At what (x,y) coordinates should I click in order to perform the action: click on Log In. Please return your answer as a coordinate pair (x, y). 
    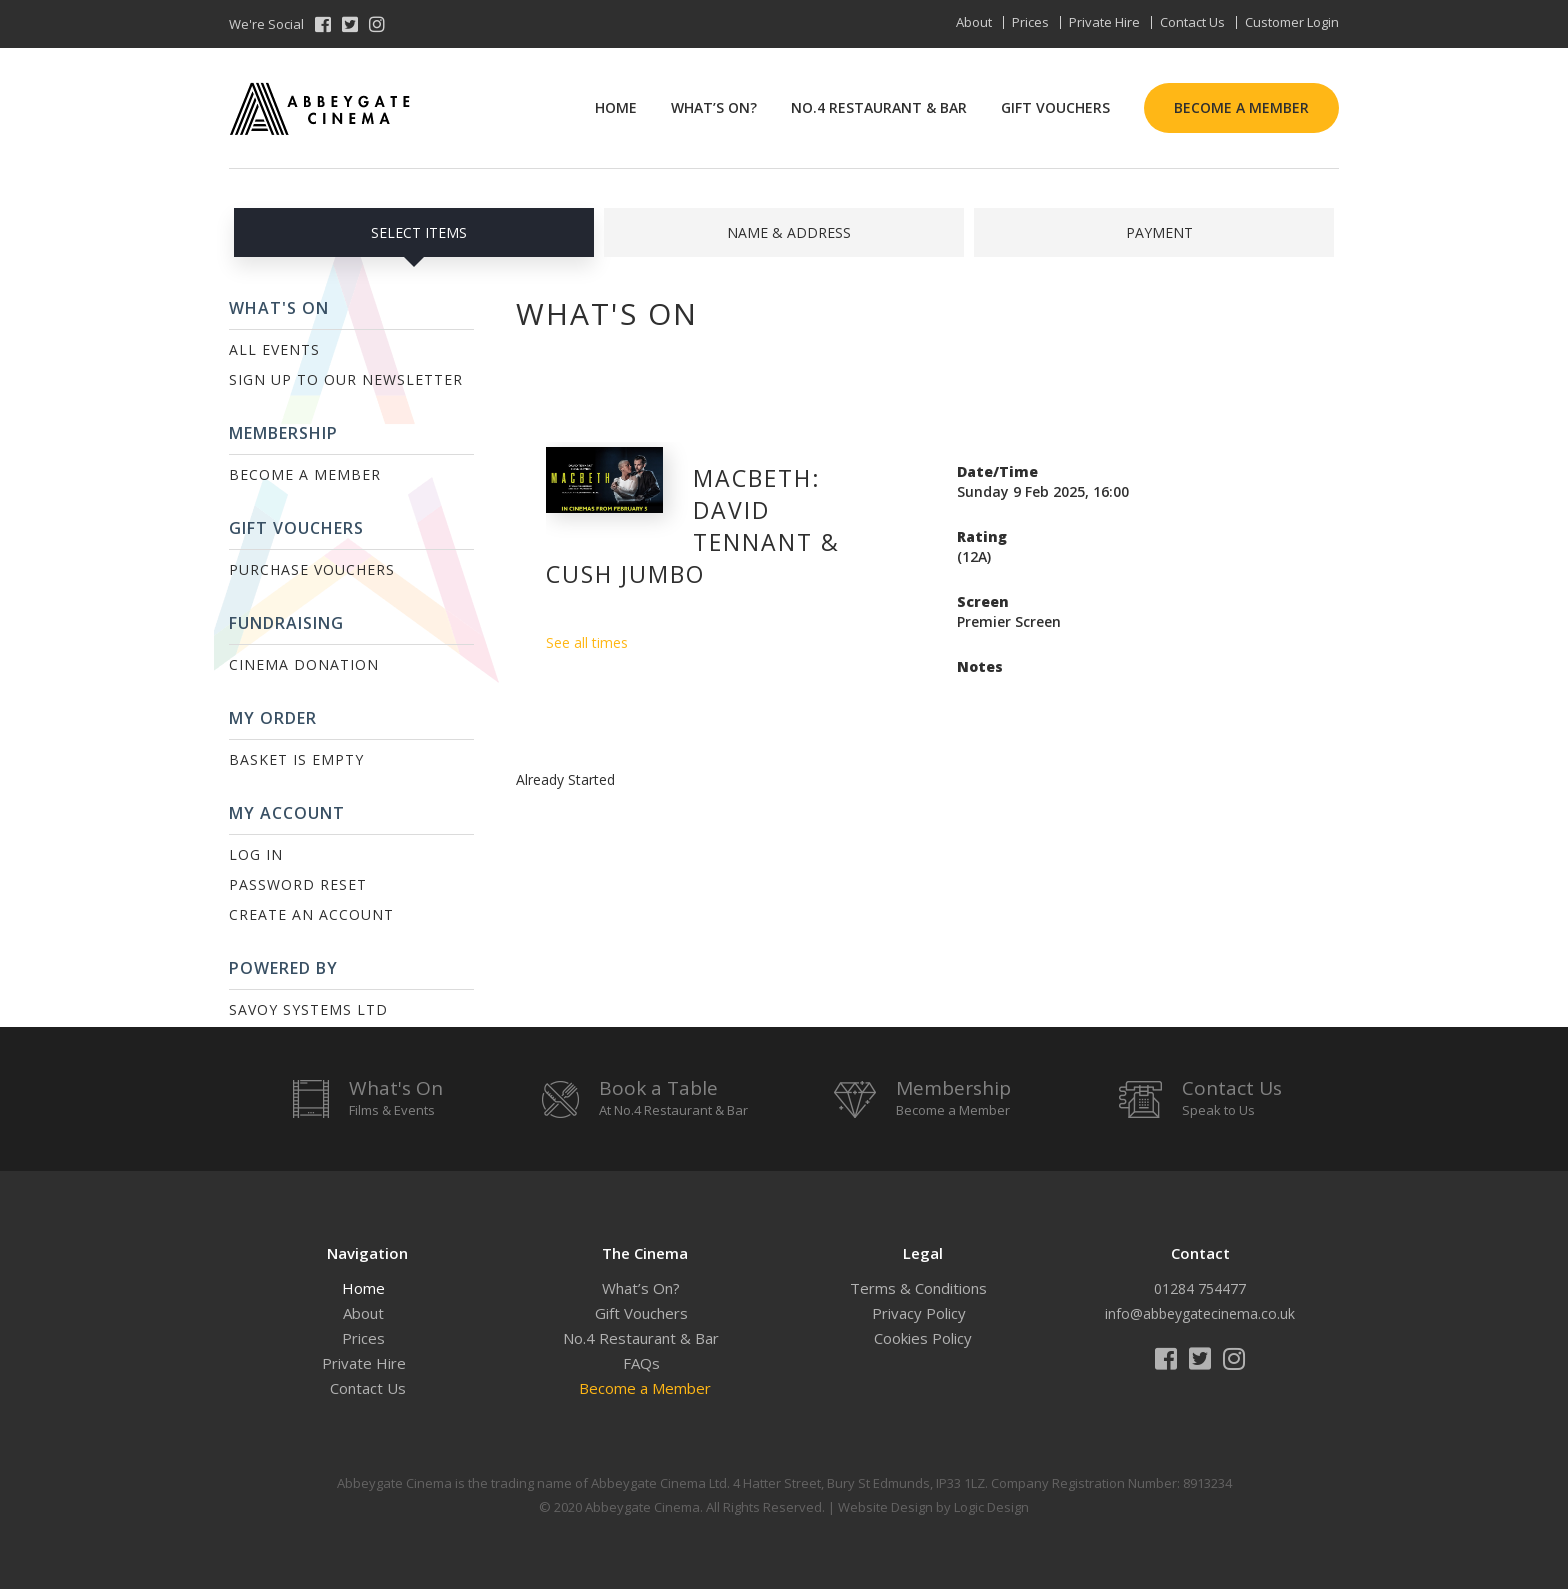
    Looking at the image, I should click on (256, 854).